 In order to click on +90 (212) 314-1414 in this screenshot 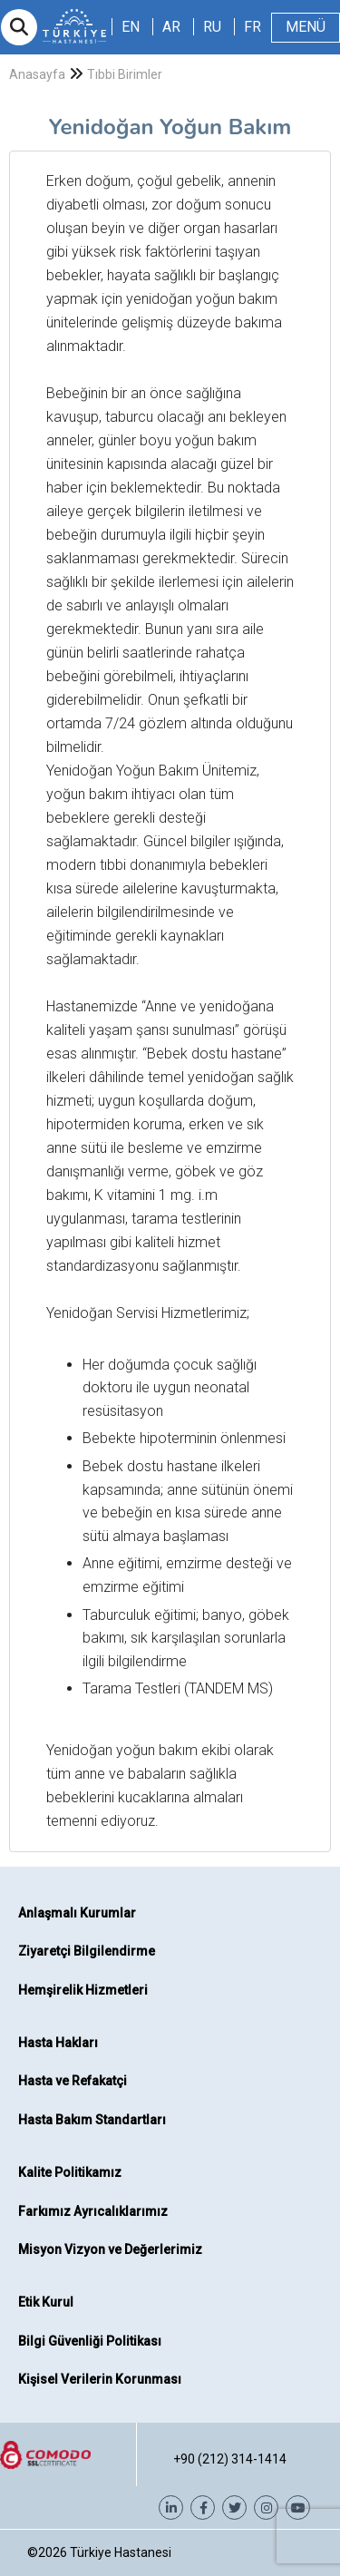, I will do `click(230, 2459)`.